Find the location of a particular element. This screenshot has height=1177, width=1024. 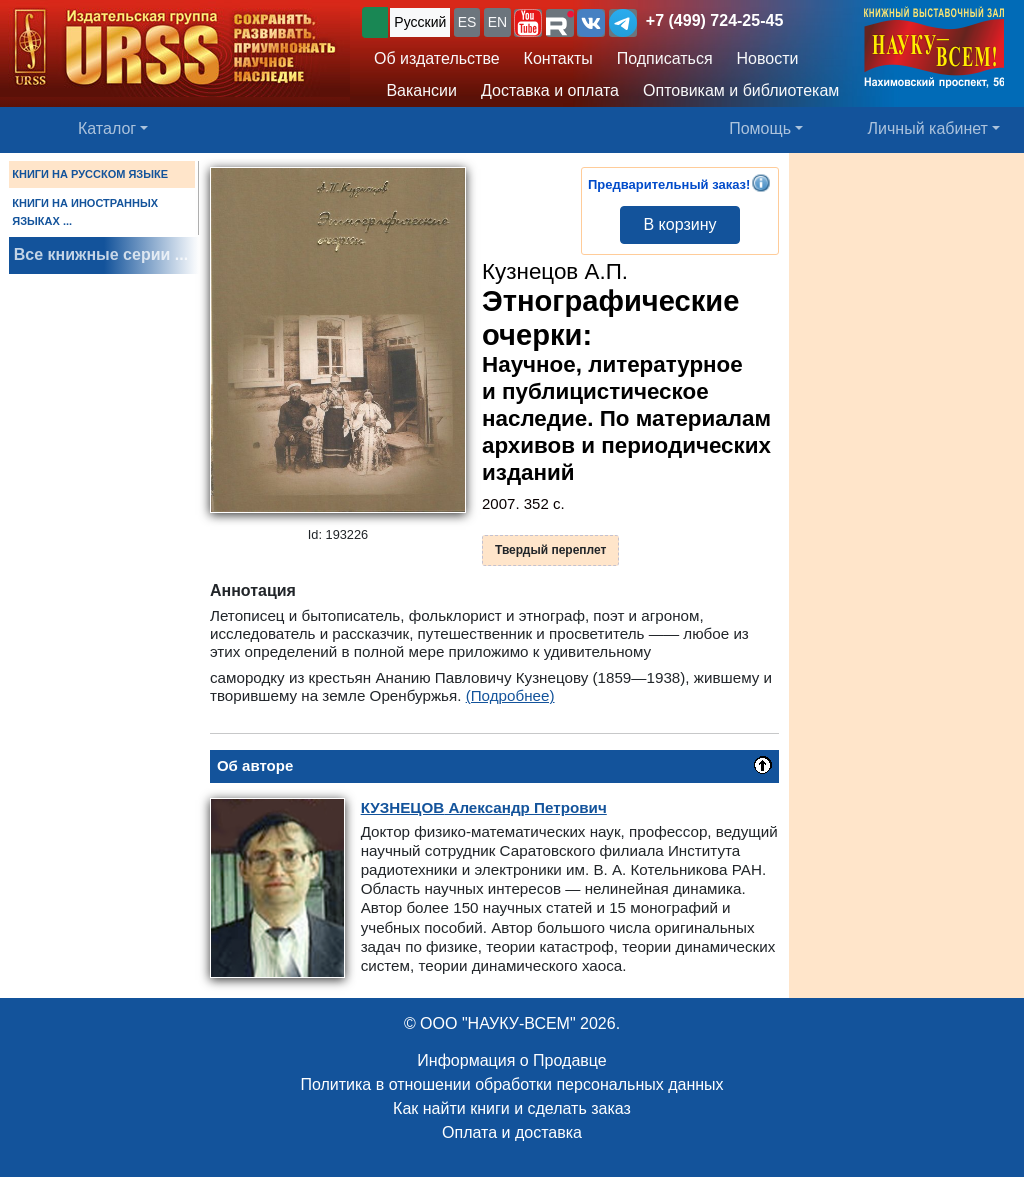

КНИГИ НА ИНОСТРАННЫХ ЯЗЫКАХ ... is located at coordinates (85, 212).